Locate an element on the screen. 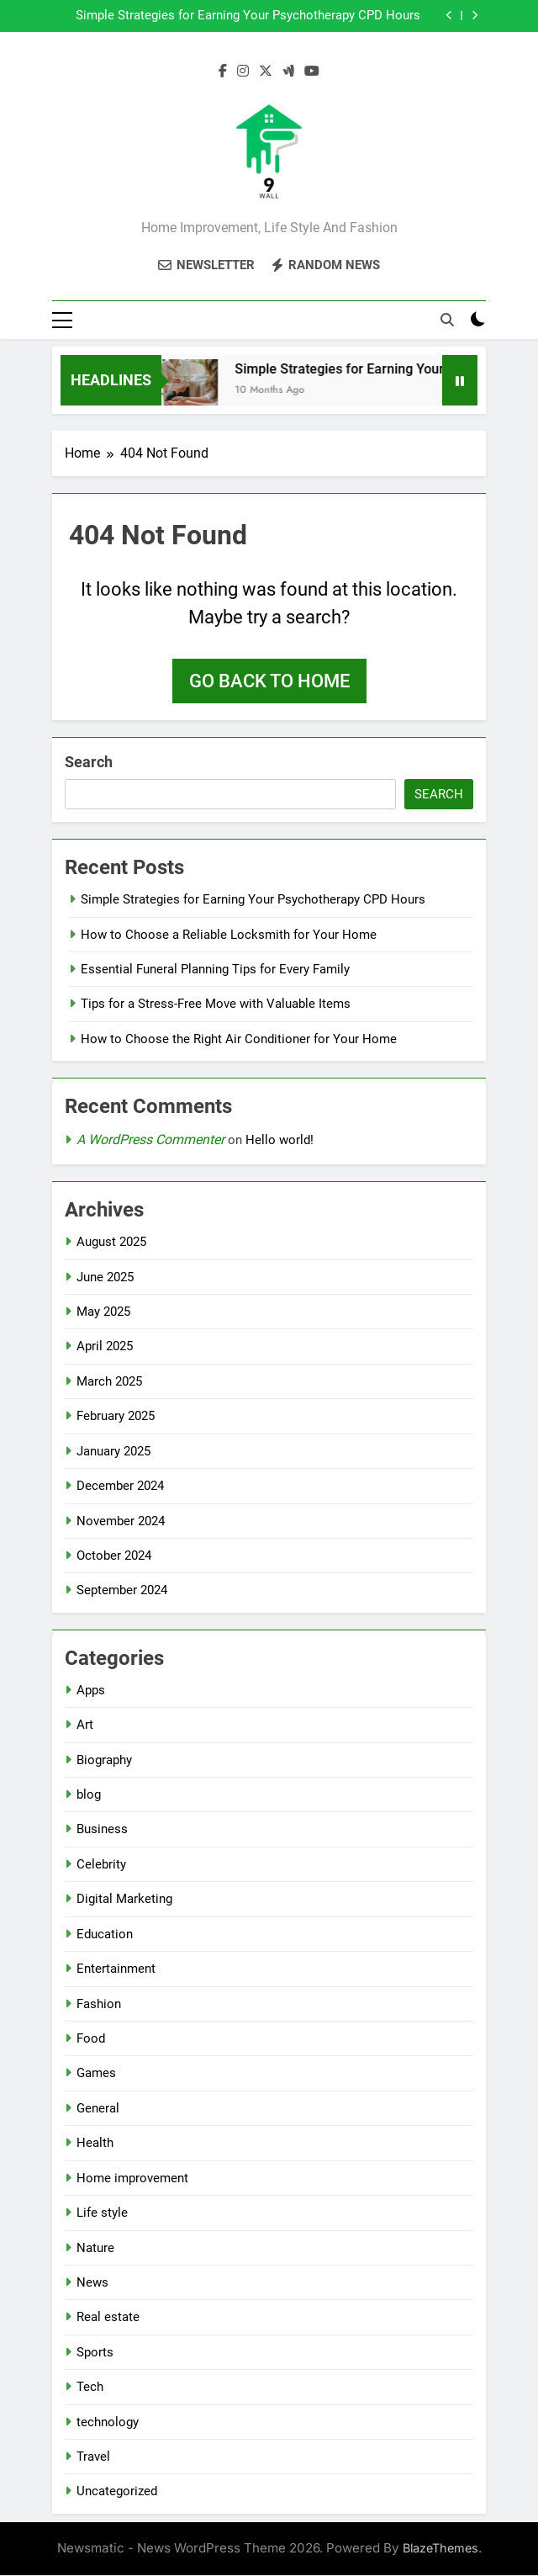 This screenshot has width=538, height=2576. Simple Strategies for Earning Your Psychotherapy CPD Hours is located at coordinates (248, 16).